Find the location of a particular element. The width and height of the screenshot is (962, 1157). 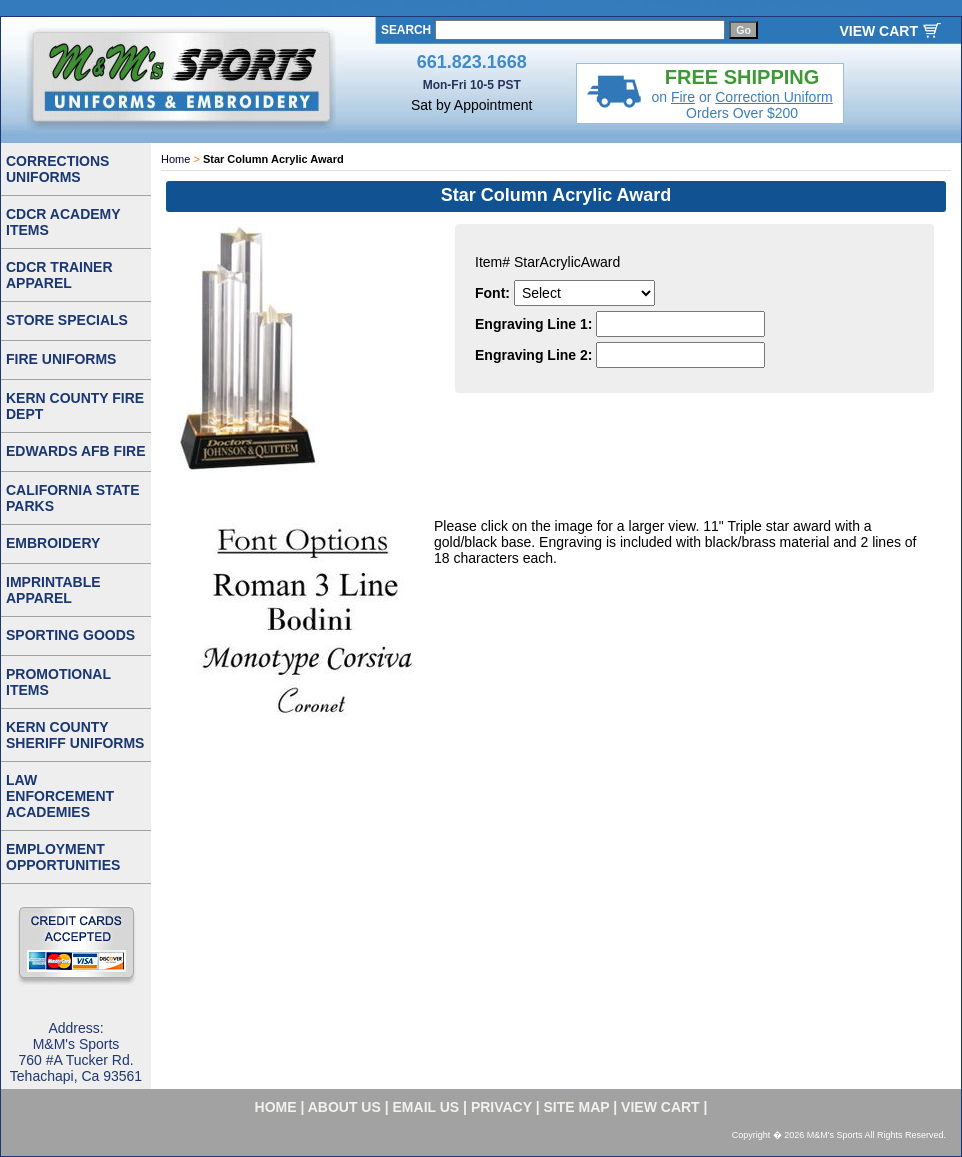

home is located at coordinates (276, 1107).